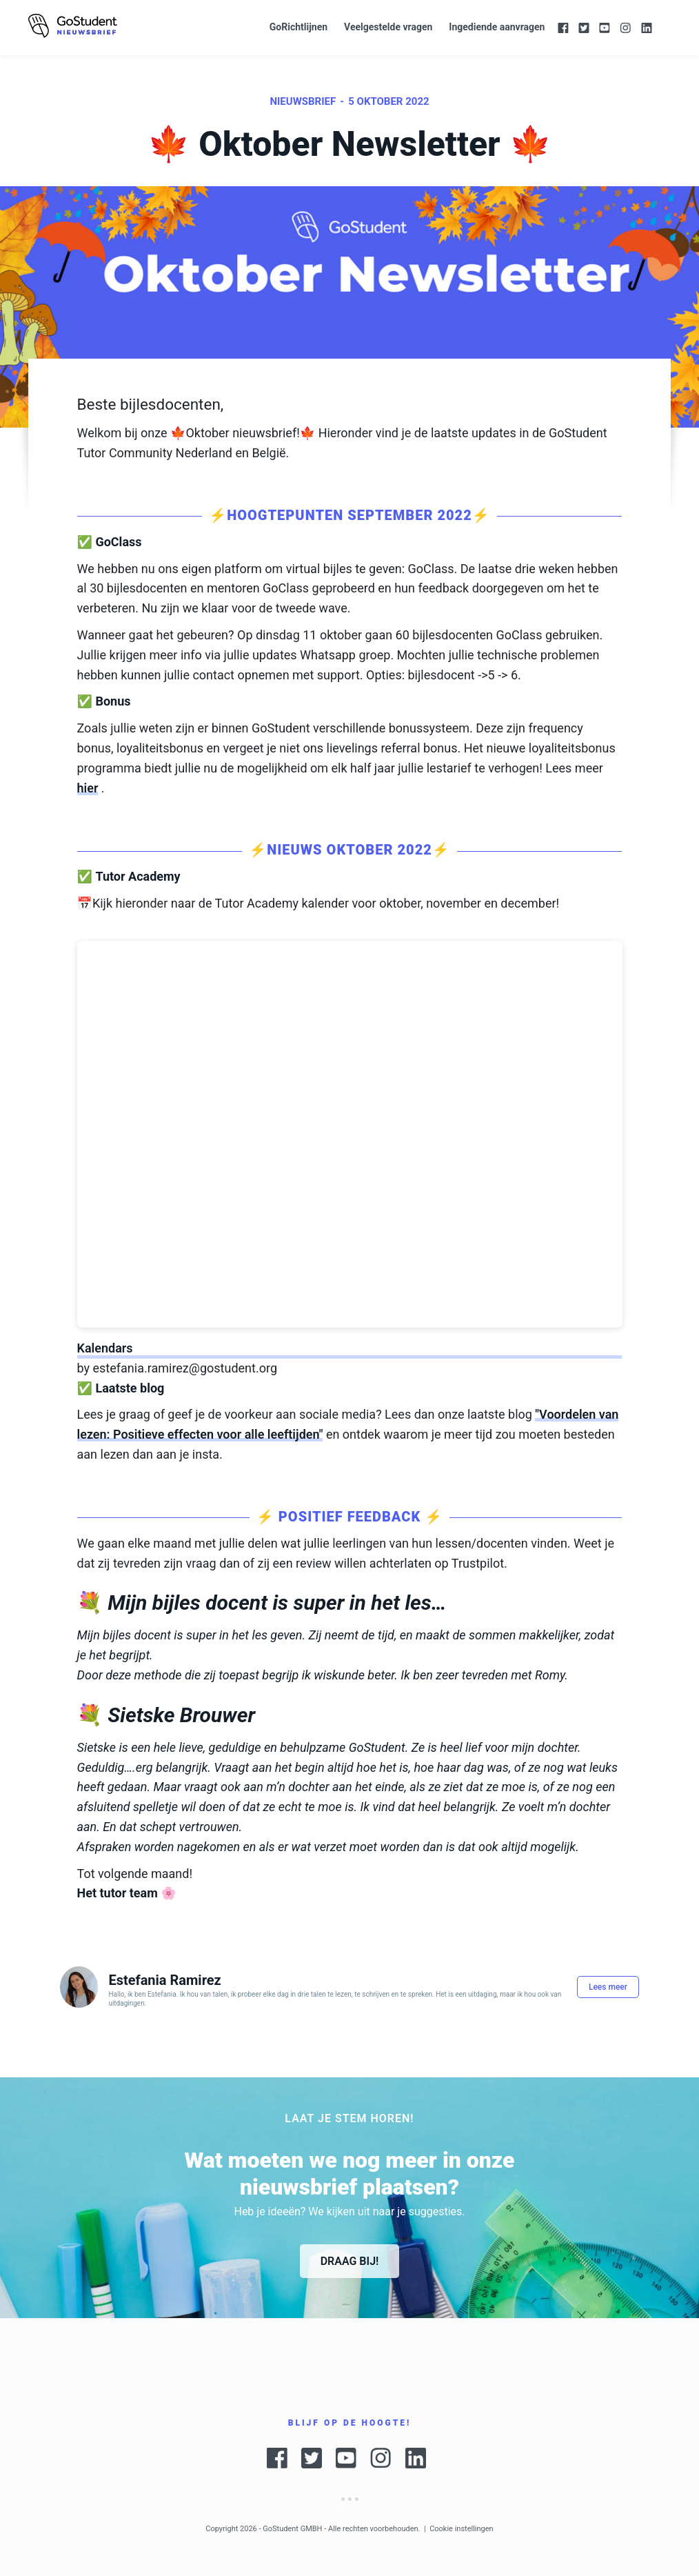 The height and width of the screenshot is (2576, 699). Describe the element at coordinates (88, 788) in the screenshot. I see `hier` at that location.